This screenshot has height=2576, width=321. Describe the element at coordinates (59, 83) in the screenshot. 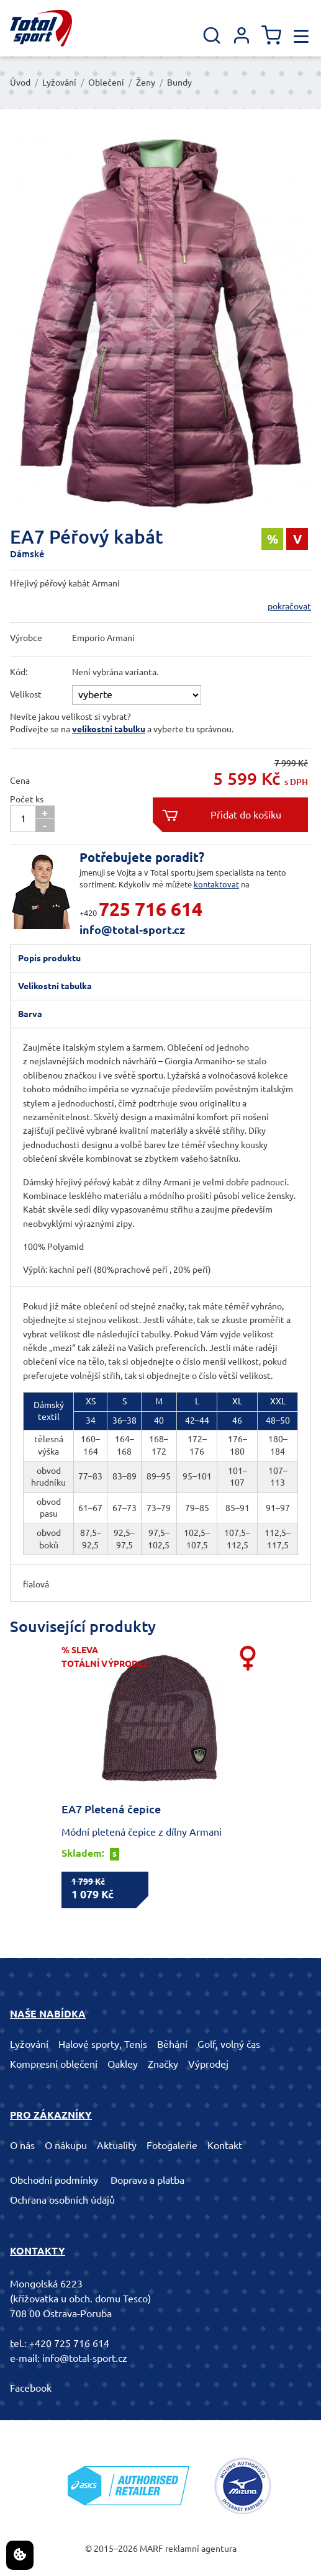

I see `Lyžování` at that location.